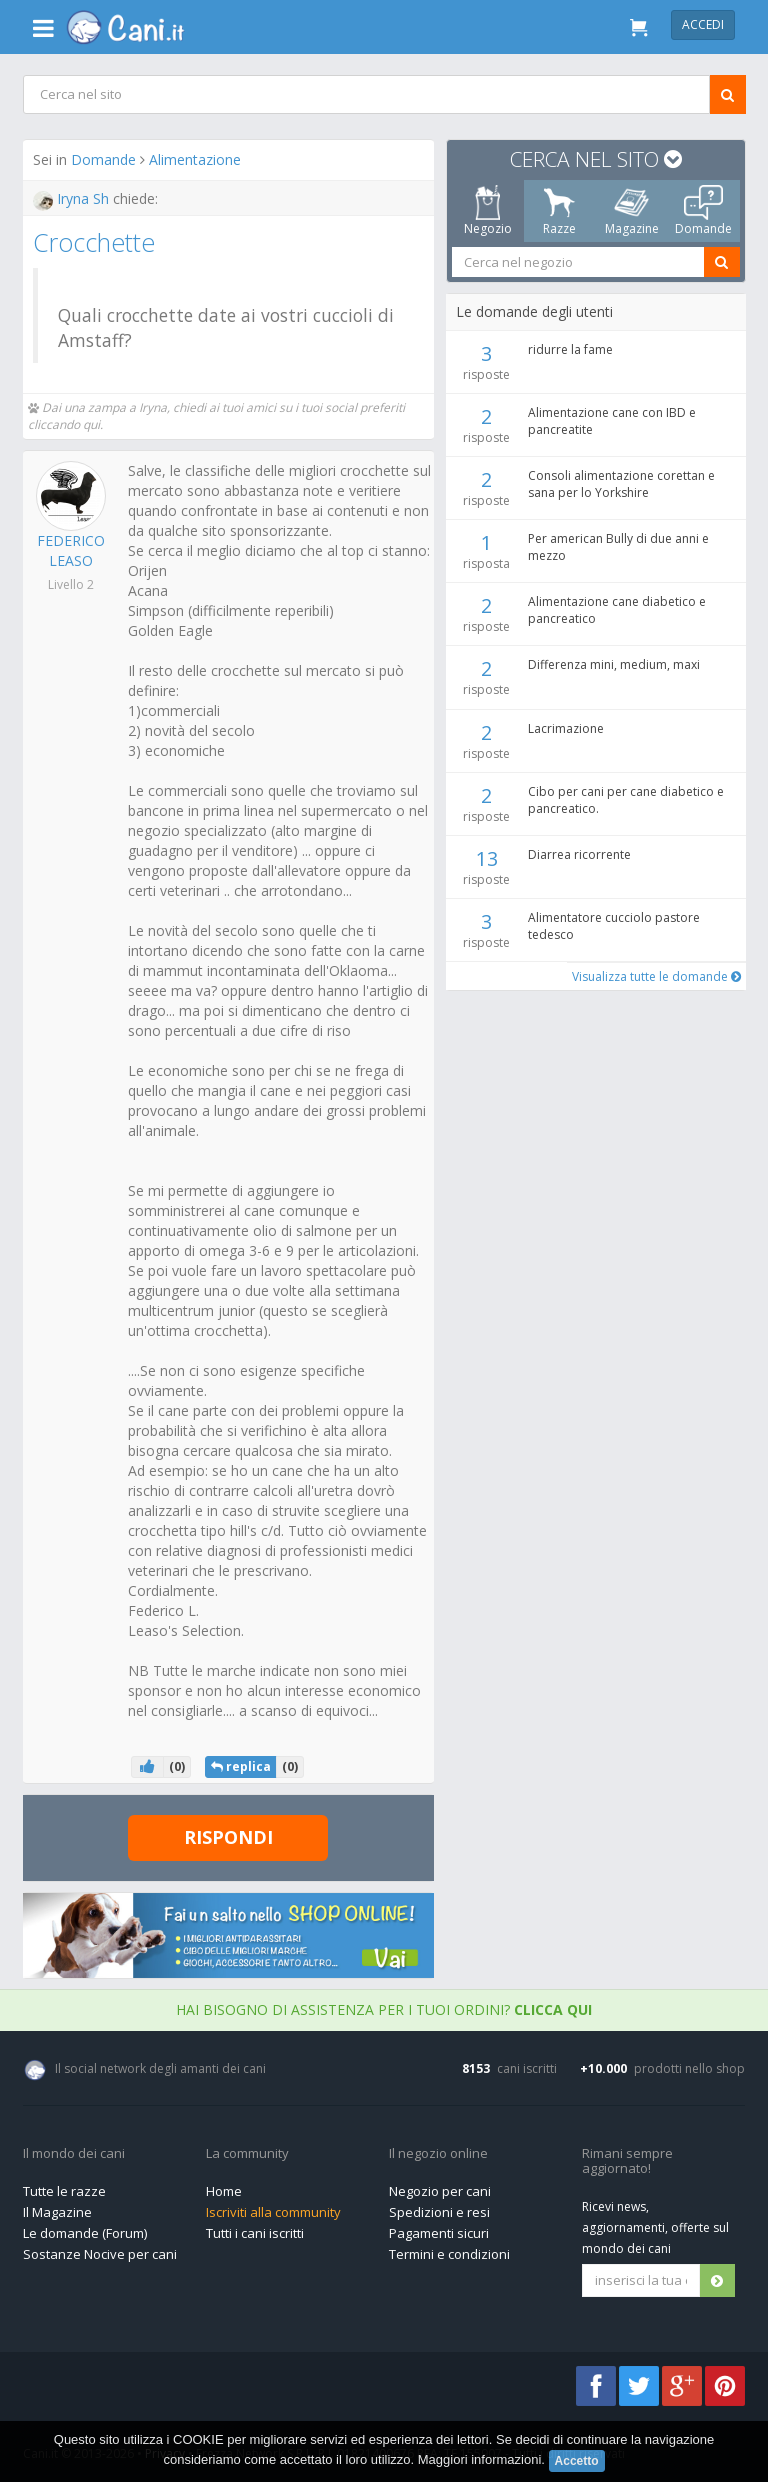  What do you see at coordinates (631, 211) in the screenshot?
I see `Magazine [tab]` at bounding box center [631, 211].